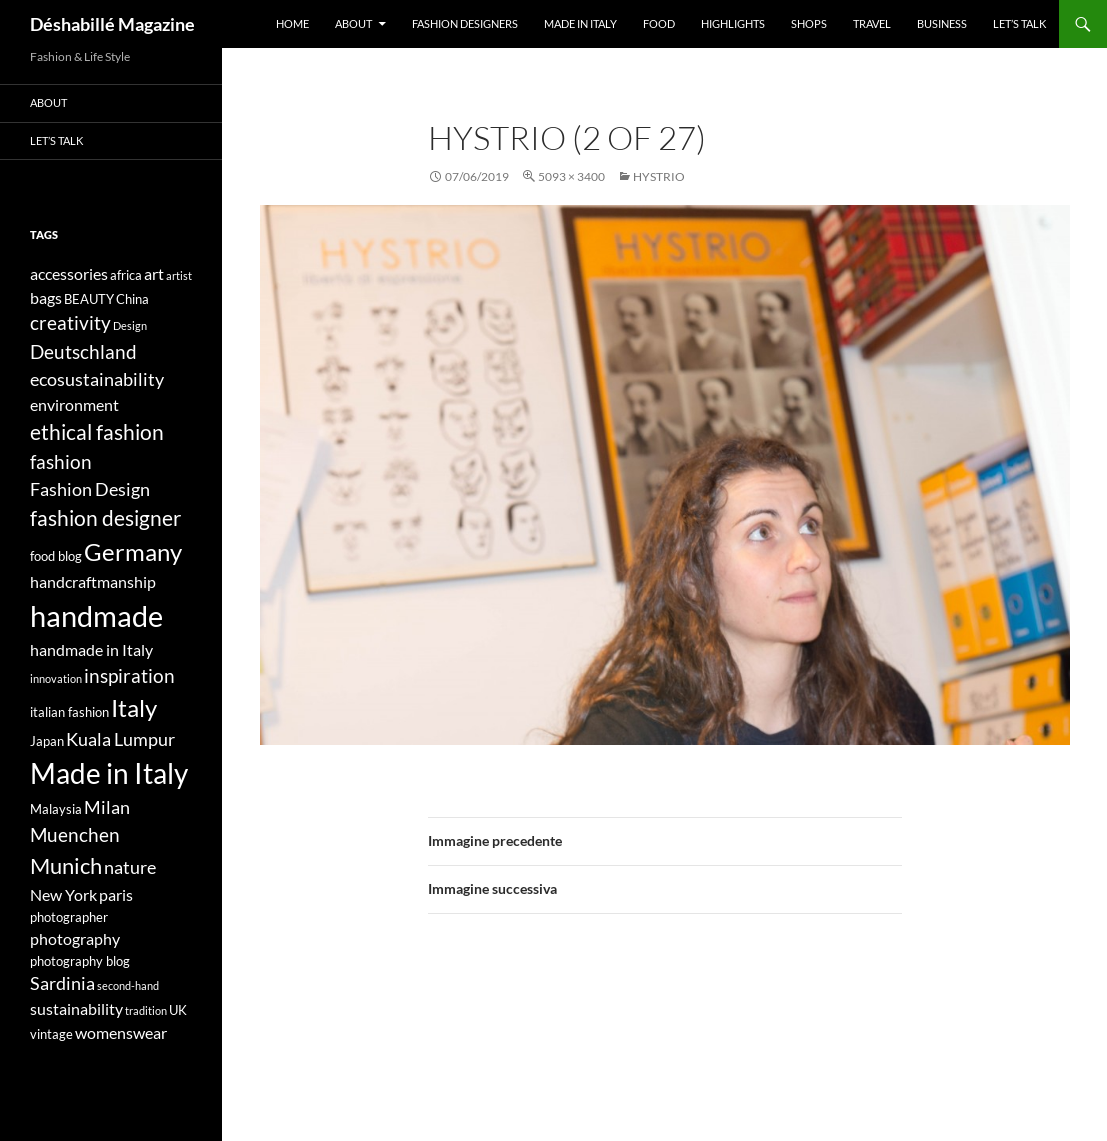 The height and width of the screenshot is (1141, 1107). I want to click on Déshabillé Magazine, so click(112, 24).